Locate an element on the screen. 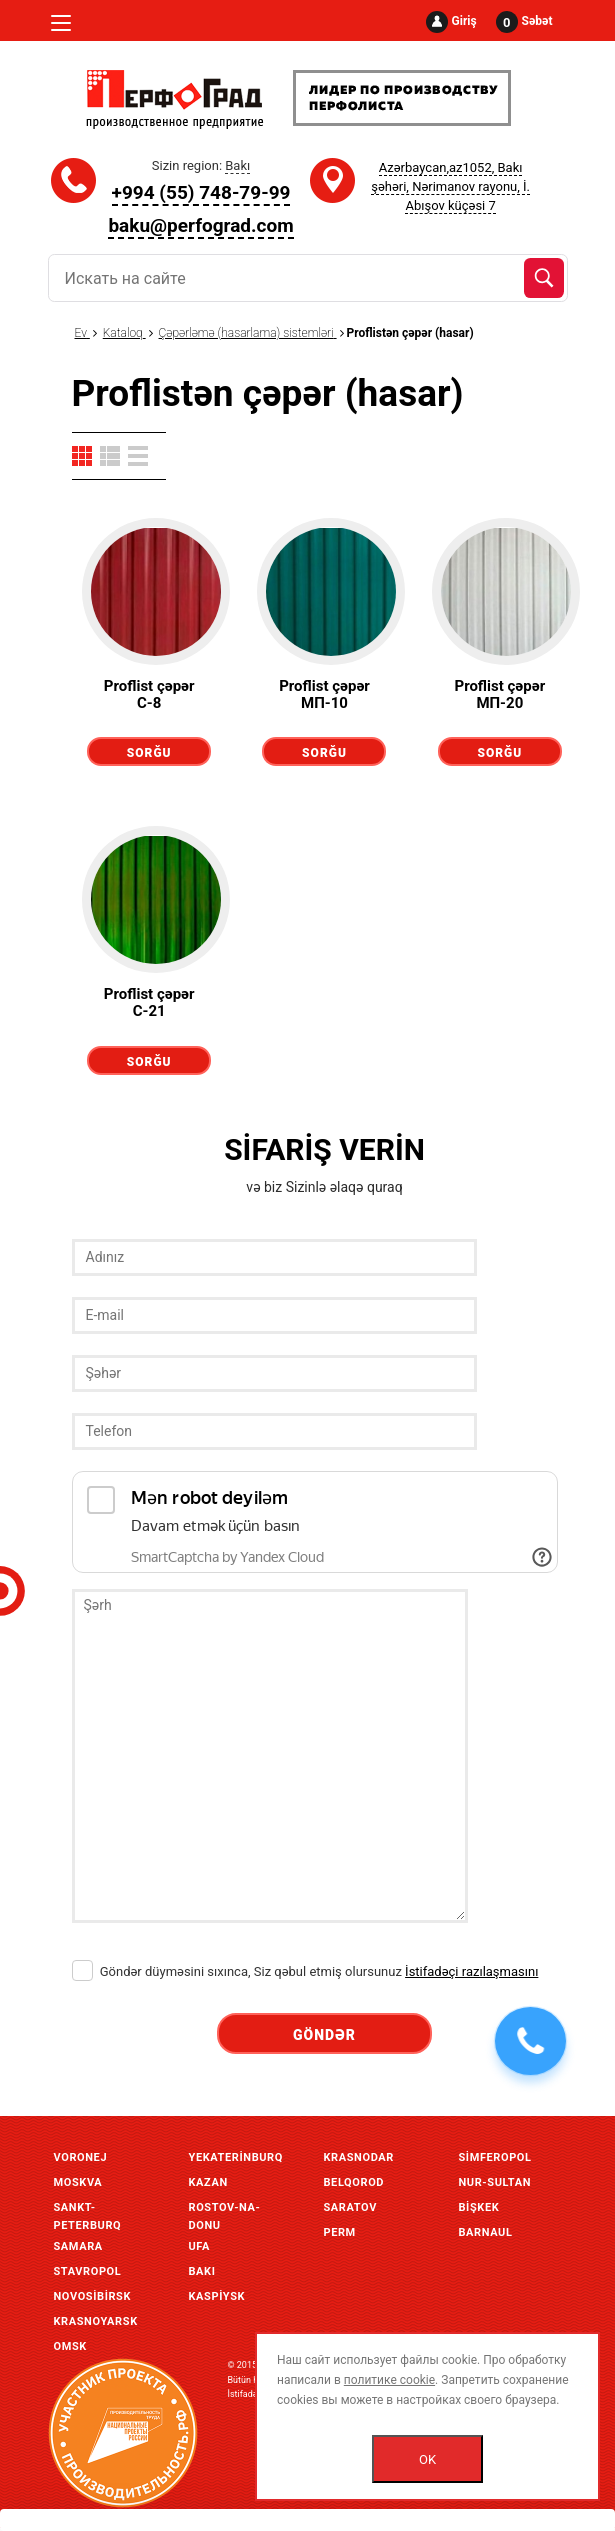 The height and width of the screenshot is (2531, 615). Krasnoyarsk is located at coordinates (96, 2321).